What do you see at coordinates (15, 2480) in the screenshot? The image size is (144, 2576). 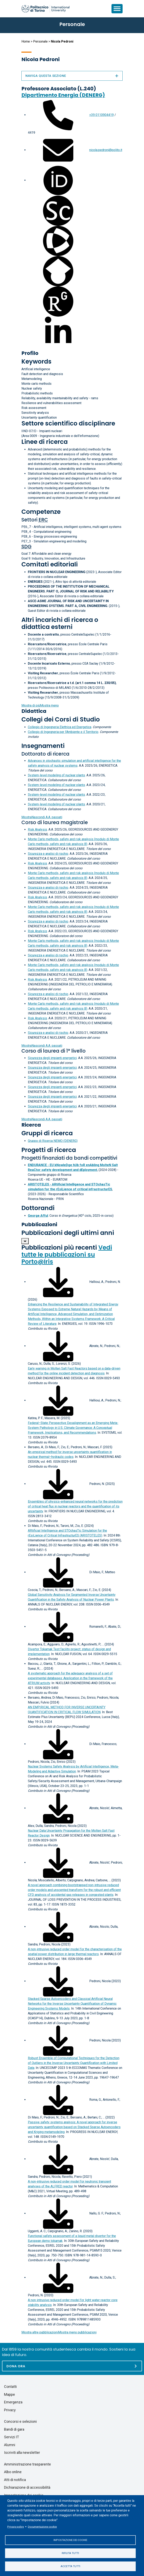 I see `Atti di notifica` at bounding box center [15, 2480].